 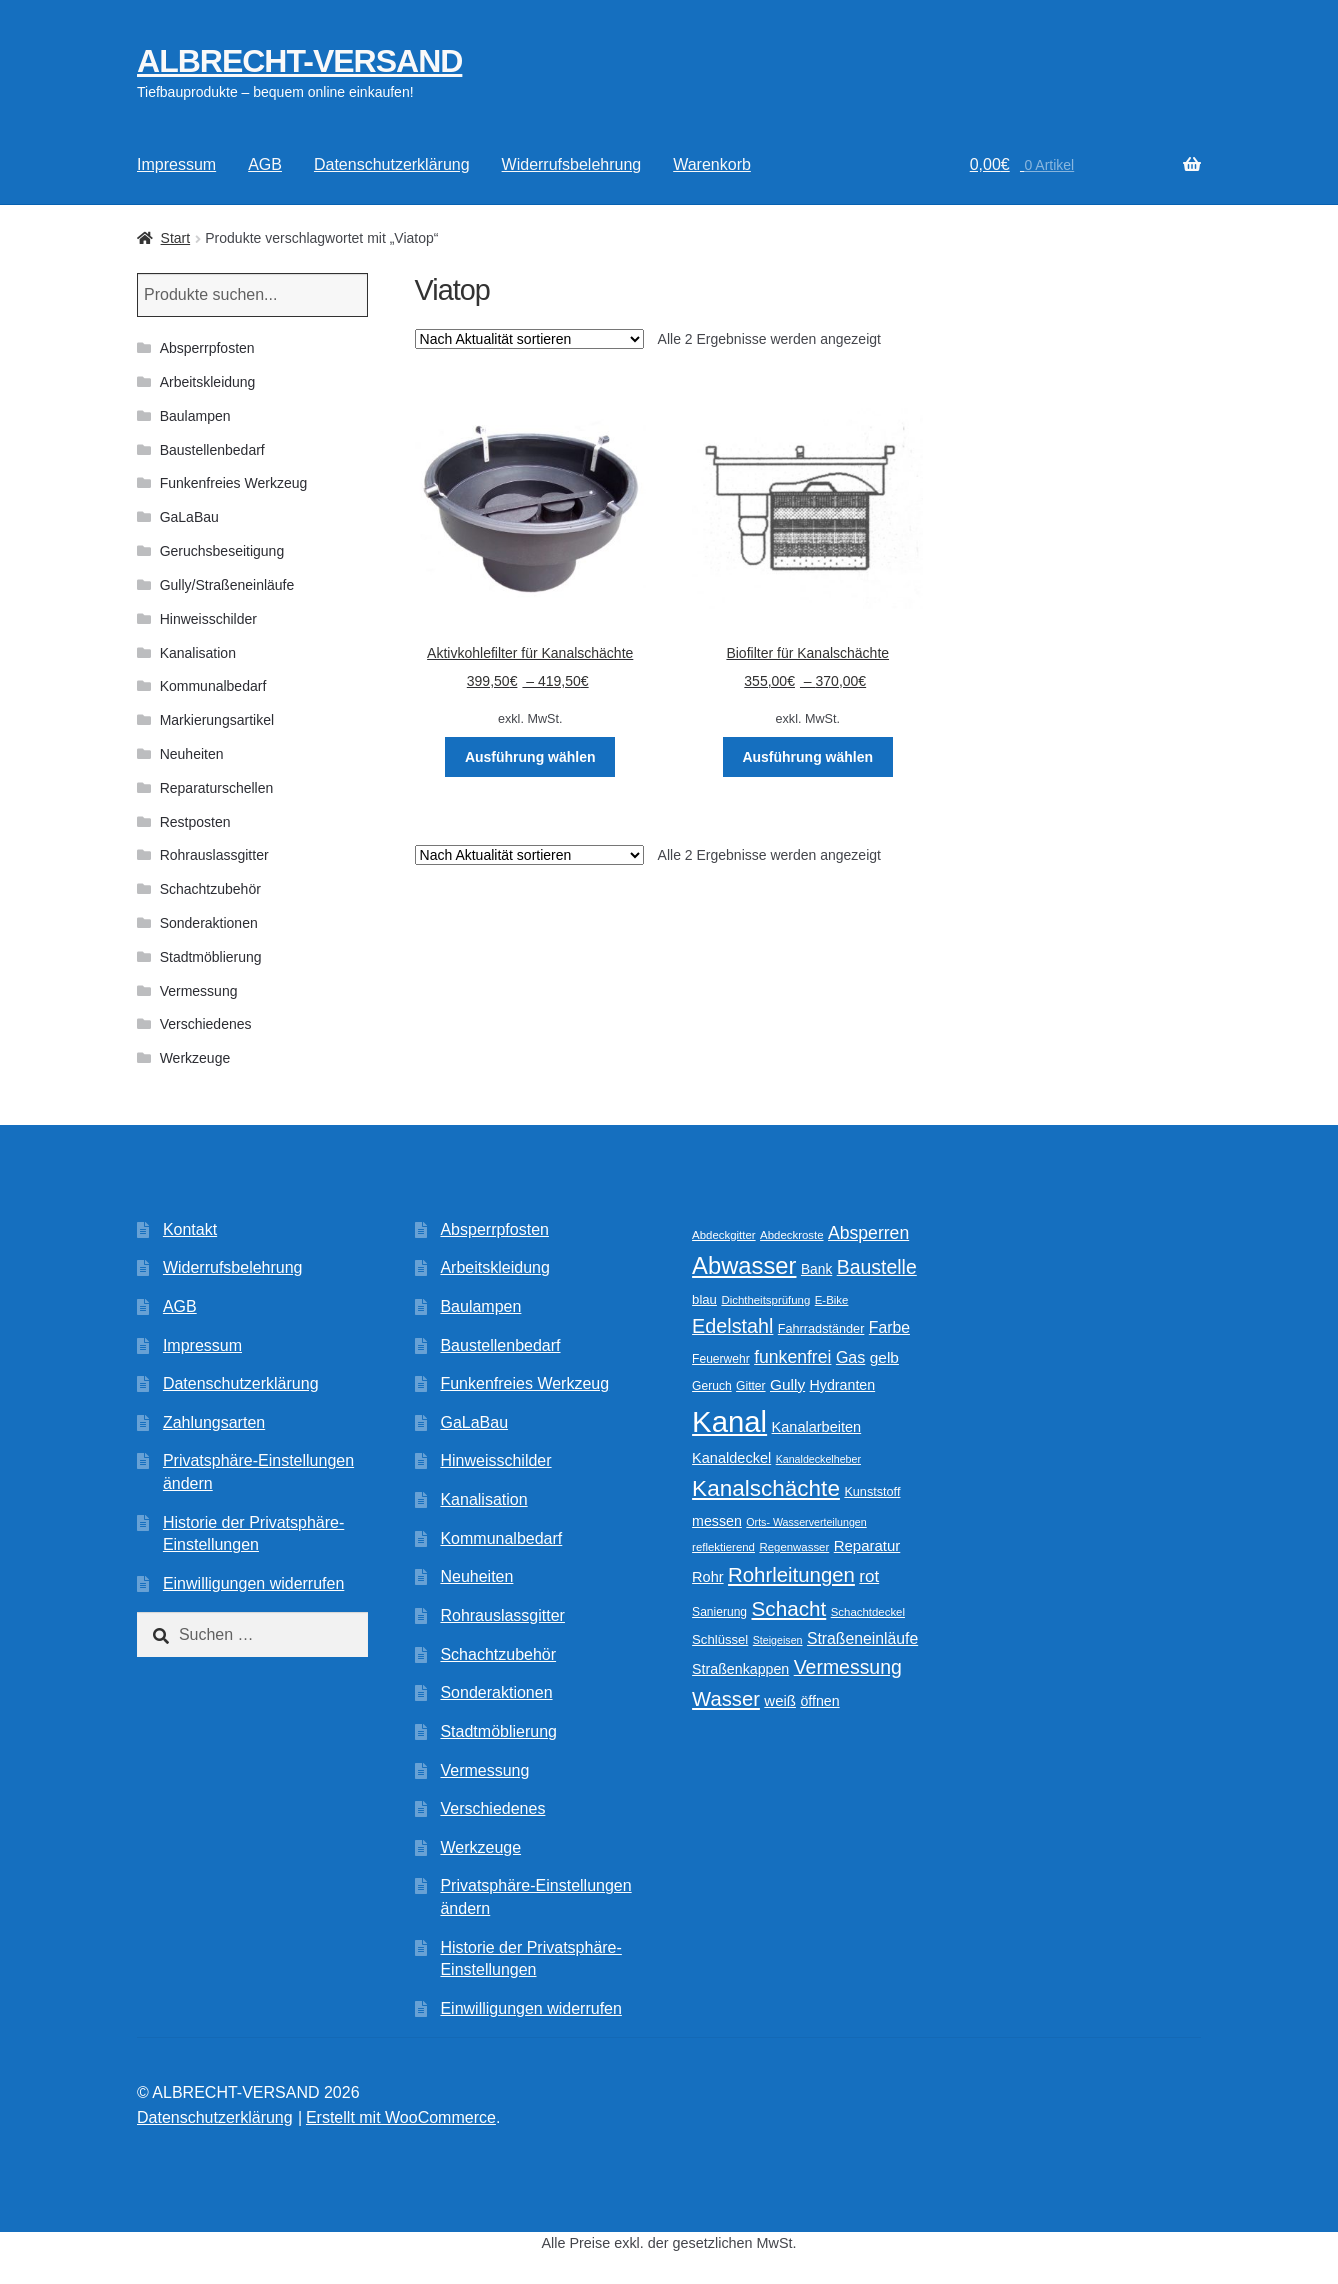 What do you see at coordinates (211, 957) in the screenshot?
I see `Stadtmöblierung` at bounding box center [211, 957].